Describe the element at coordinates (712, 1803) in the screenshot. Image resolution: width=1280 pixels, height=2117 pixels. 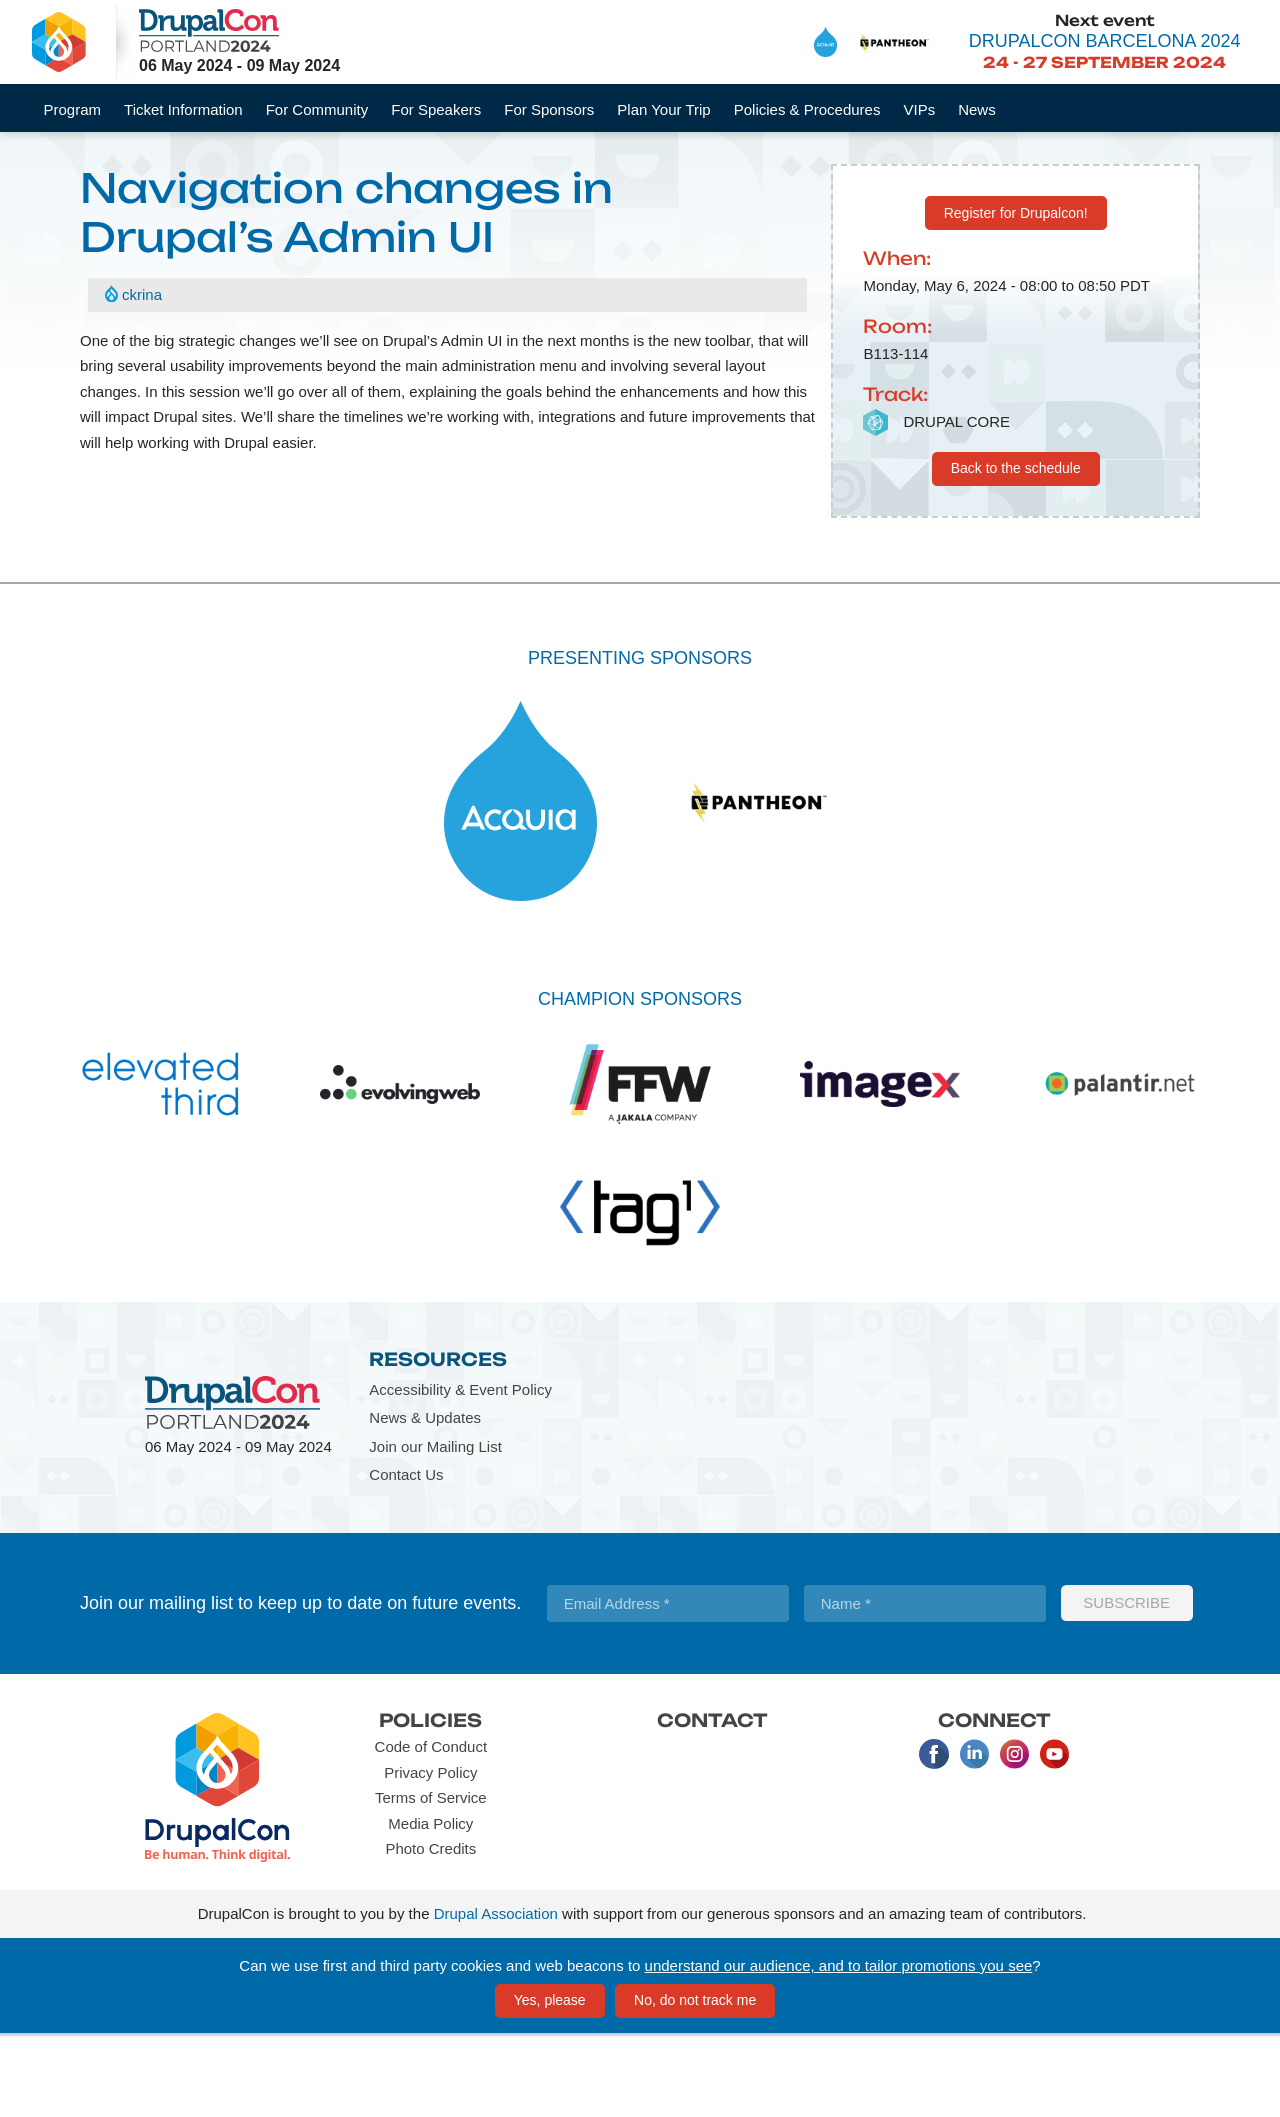
I see `Contact` at that location.